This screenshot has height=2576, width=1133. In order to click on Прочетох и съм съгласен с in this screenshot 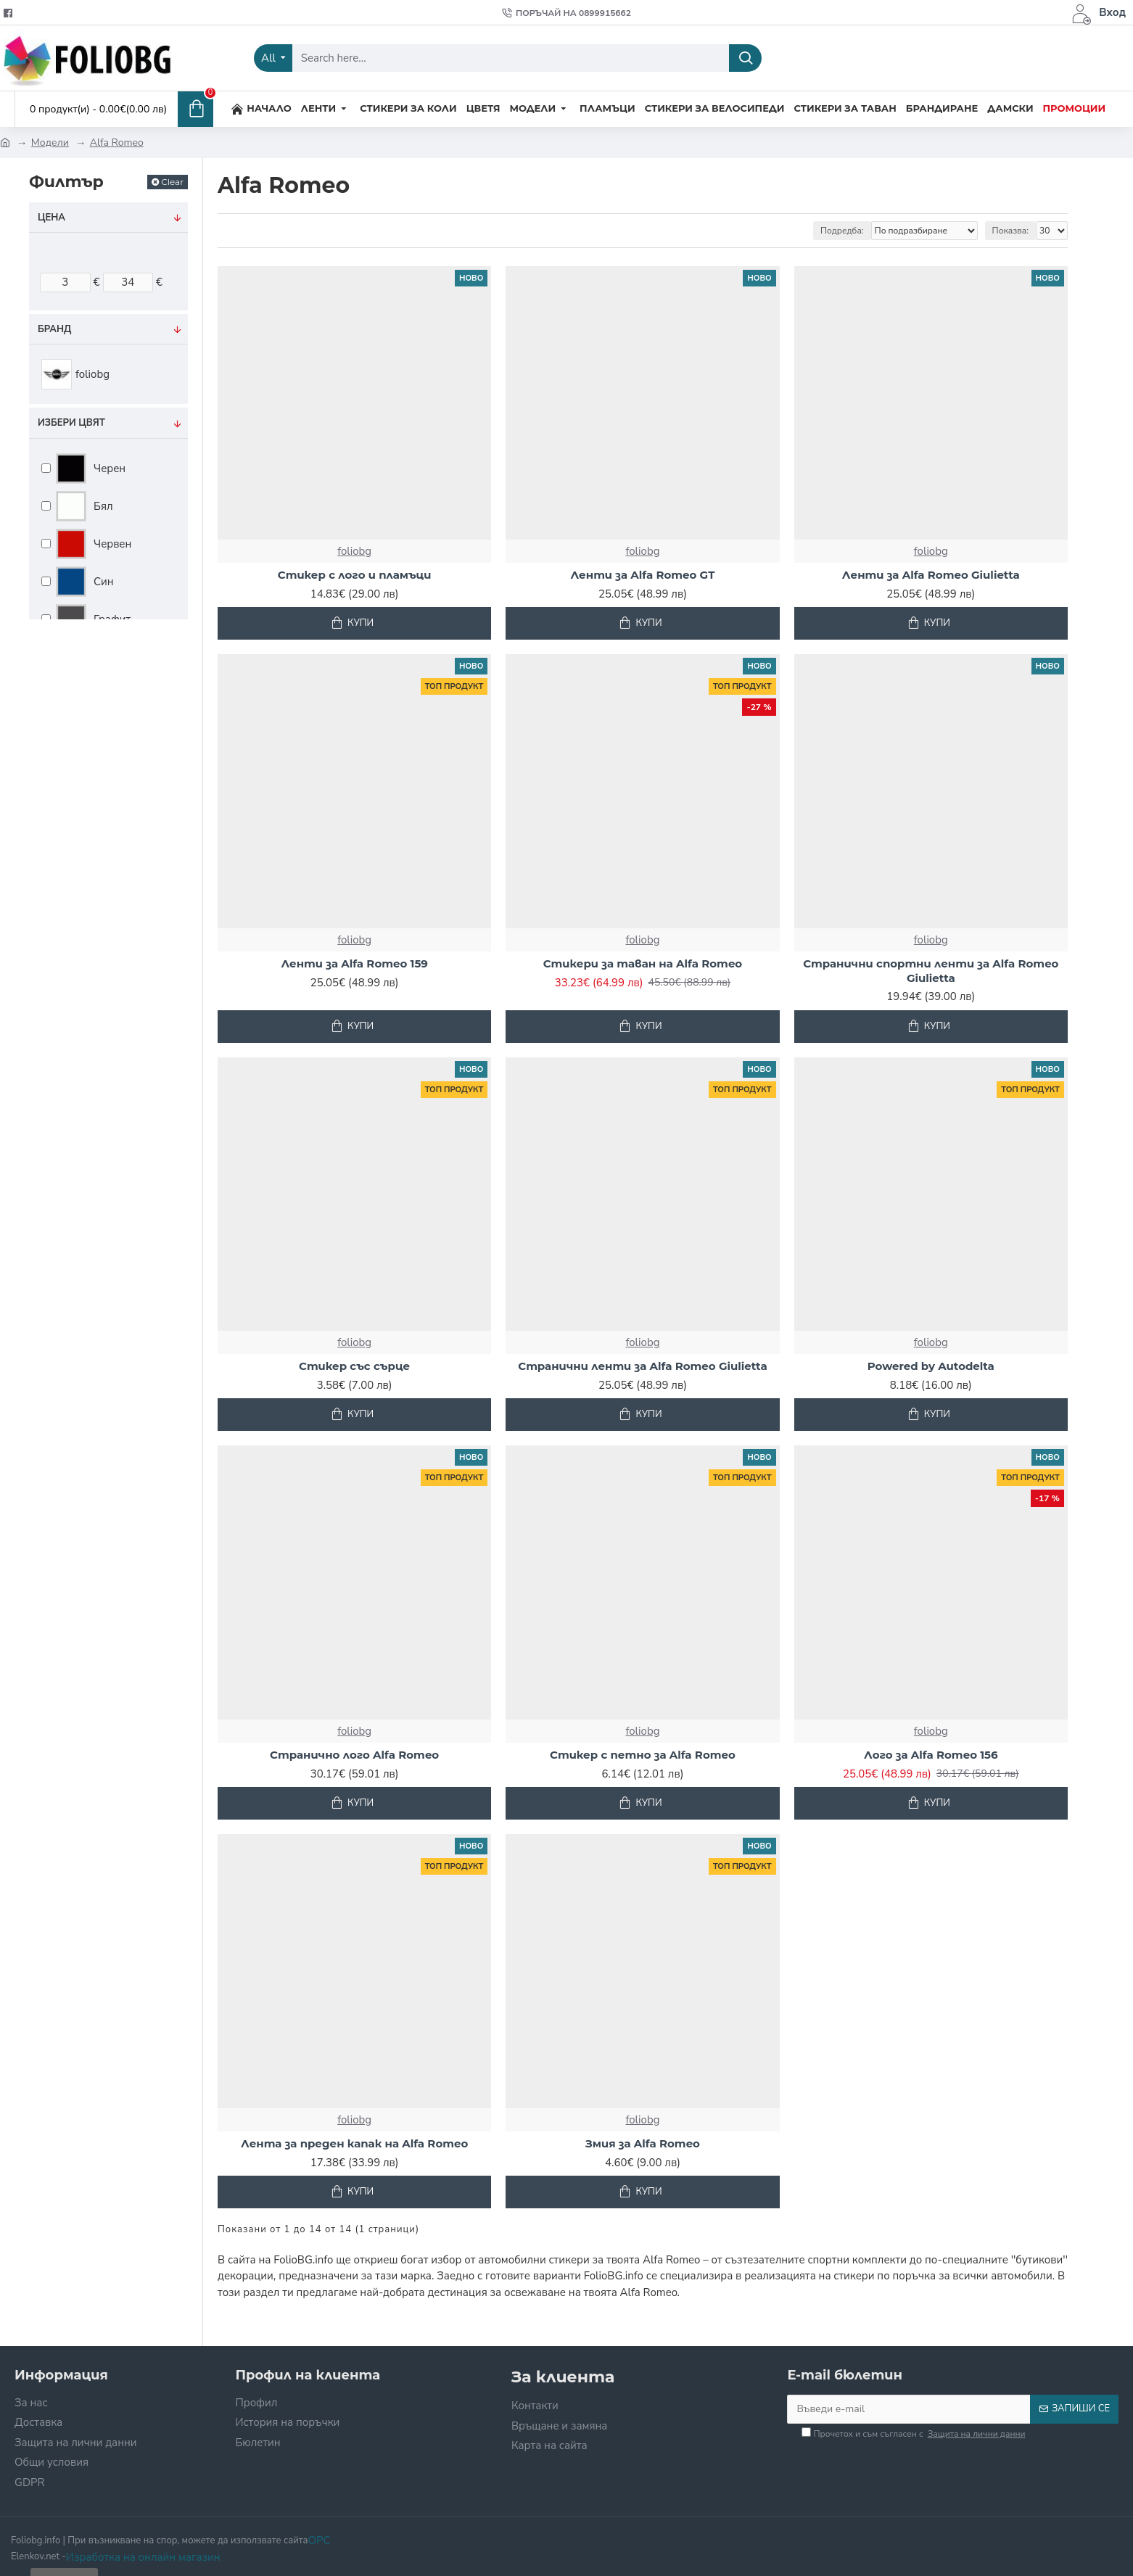, I will do `click(914, 2433)`.